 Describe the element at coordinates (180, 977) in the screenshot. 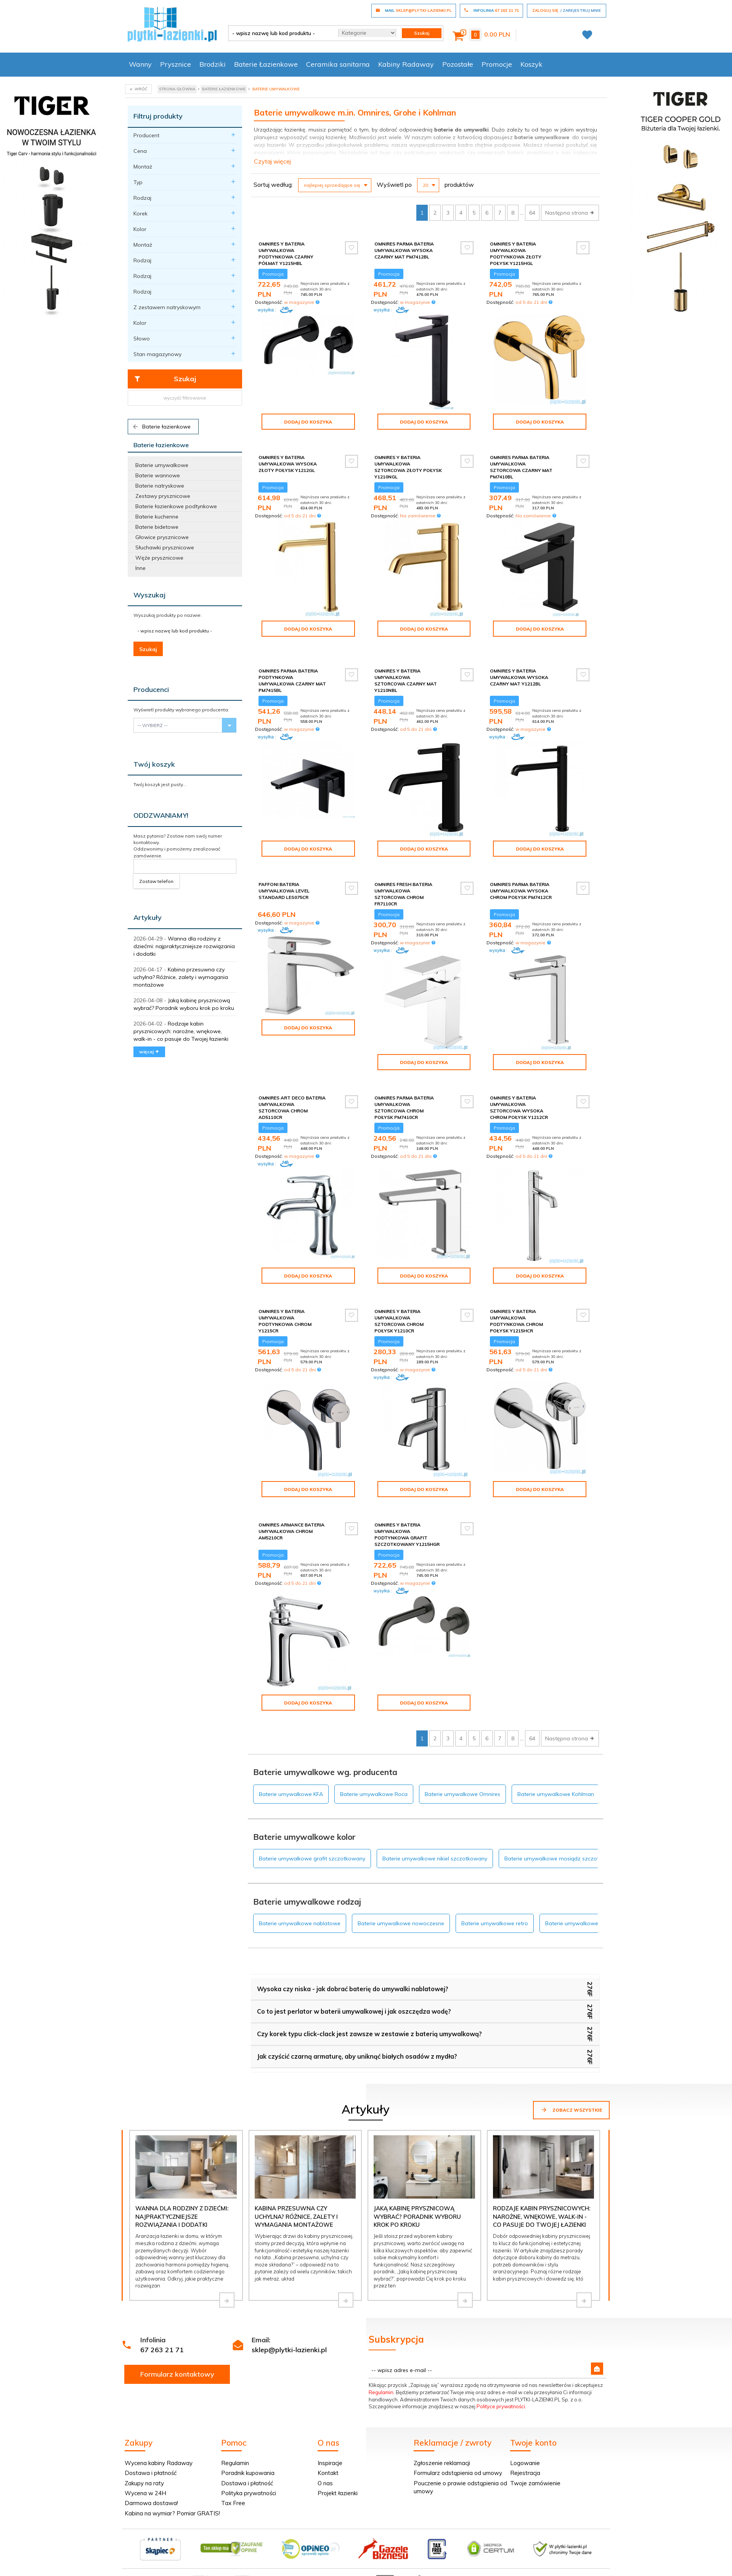

I see `Kabina przesuwna czy uchylna? Różnice, zalety i wymagania montażowe` at that location.